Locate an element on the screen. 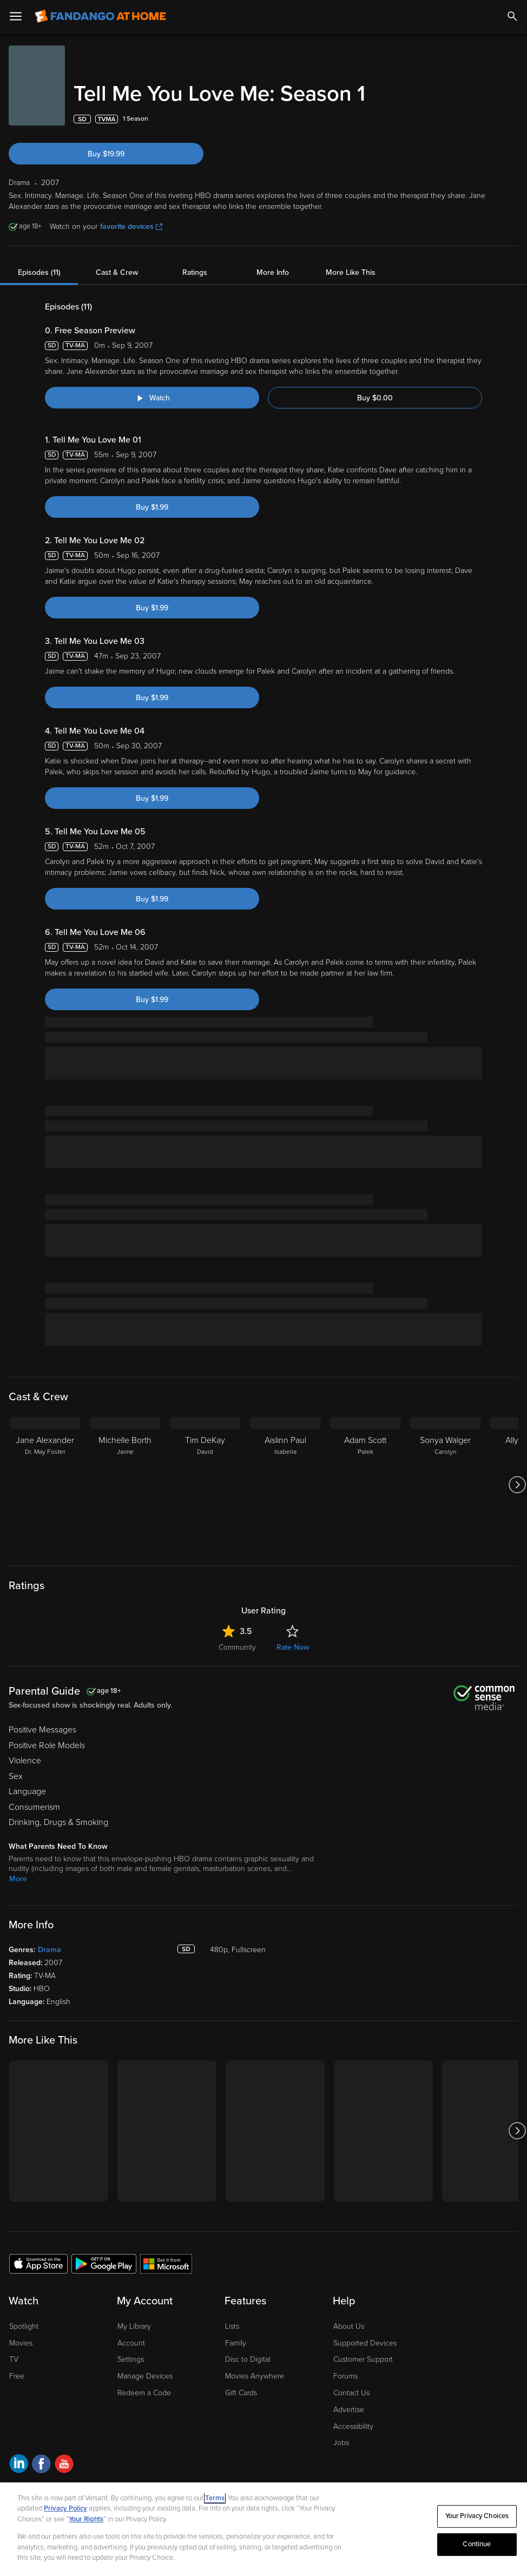 This screenshot has width=527, height=2576. [Tim DeKay David] is located at coordinates (205, 1485).